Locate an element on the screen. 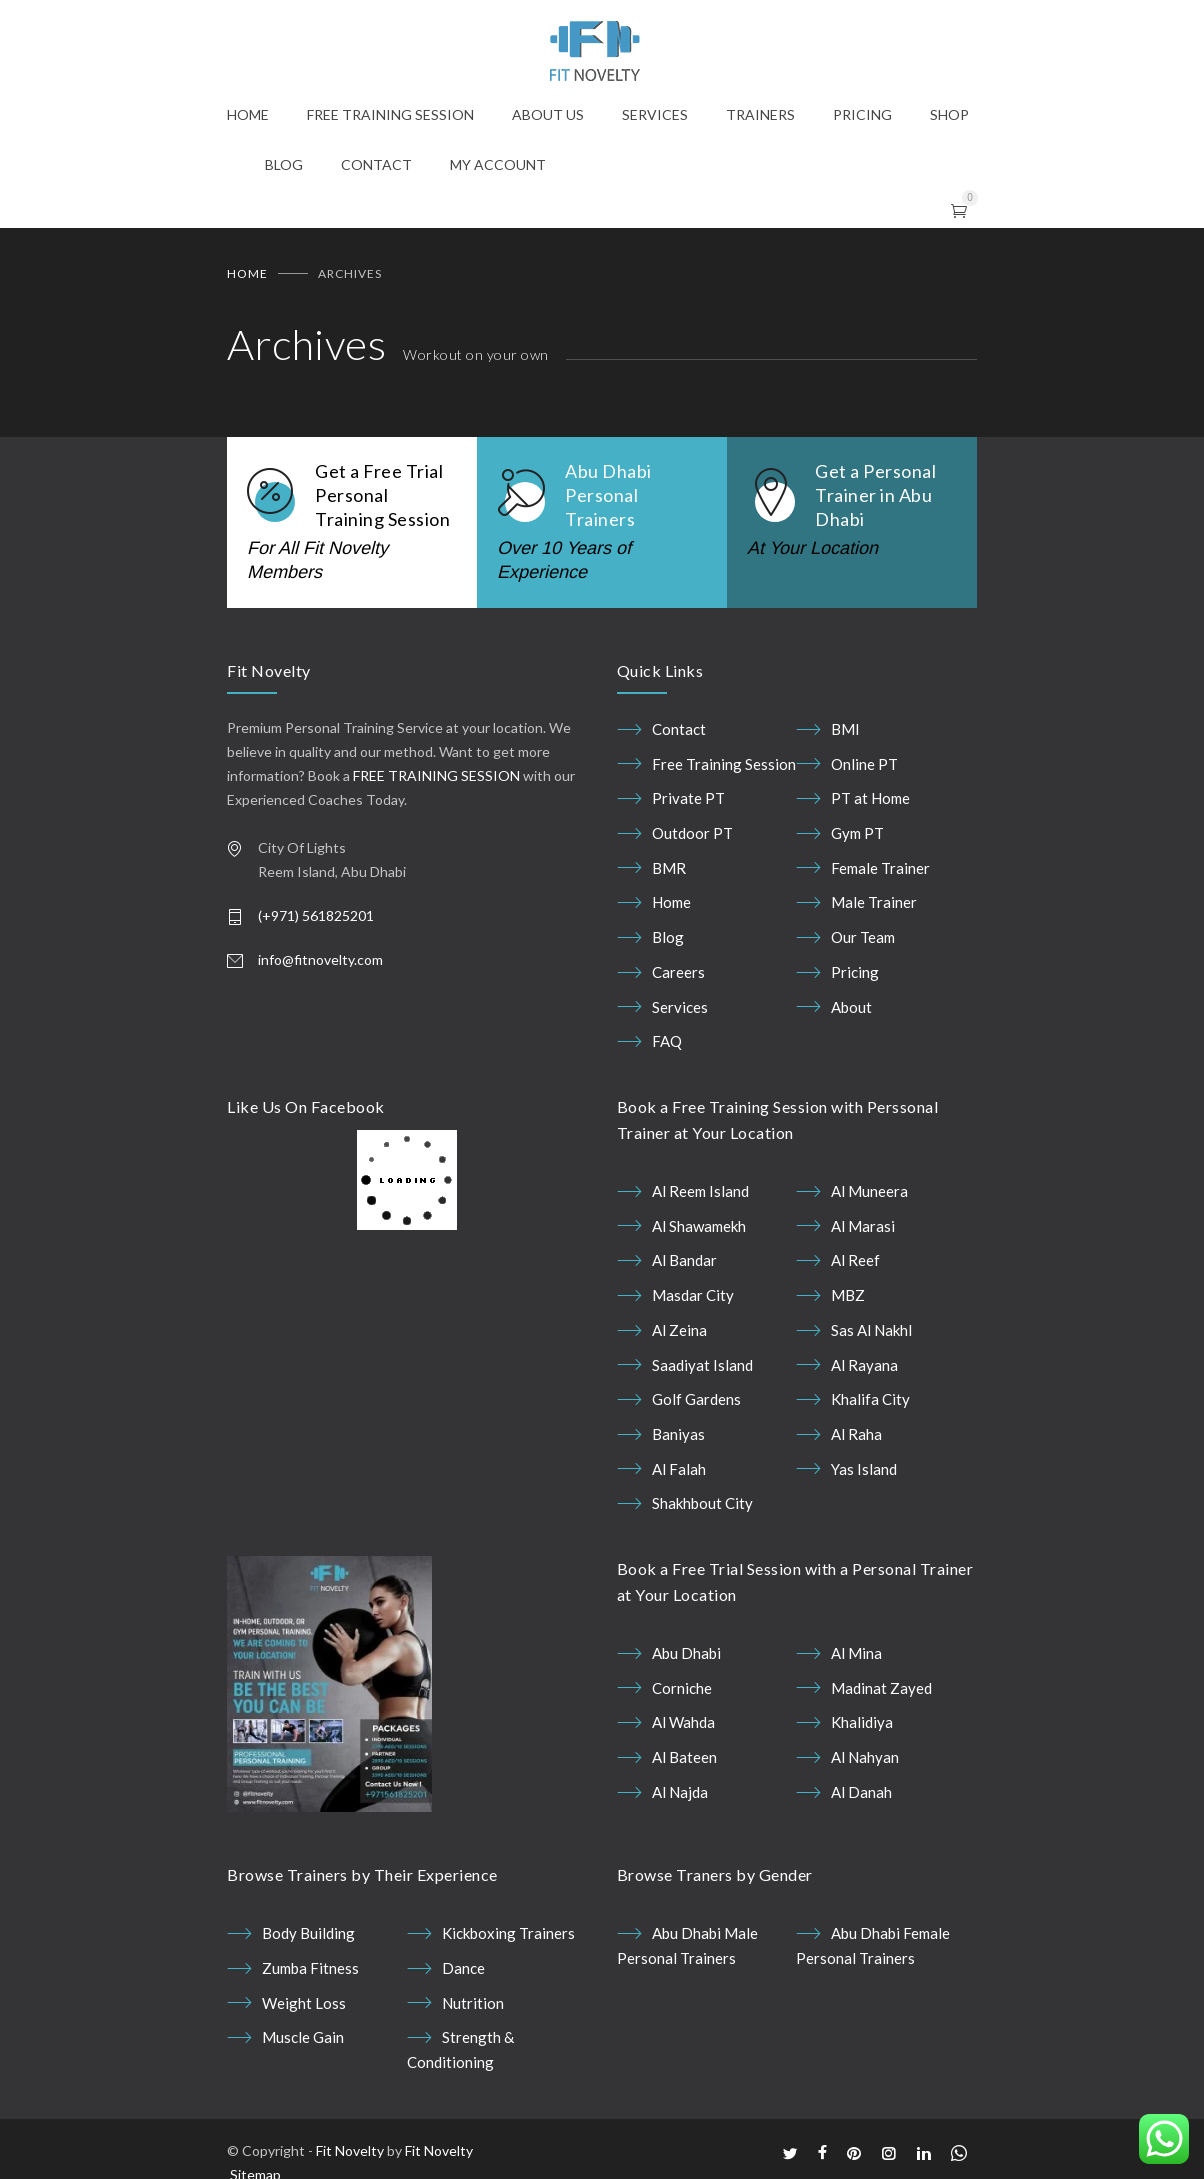  Al Marasi is located at coordinates (863, 1226).